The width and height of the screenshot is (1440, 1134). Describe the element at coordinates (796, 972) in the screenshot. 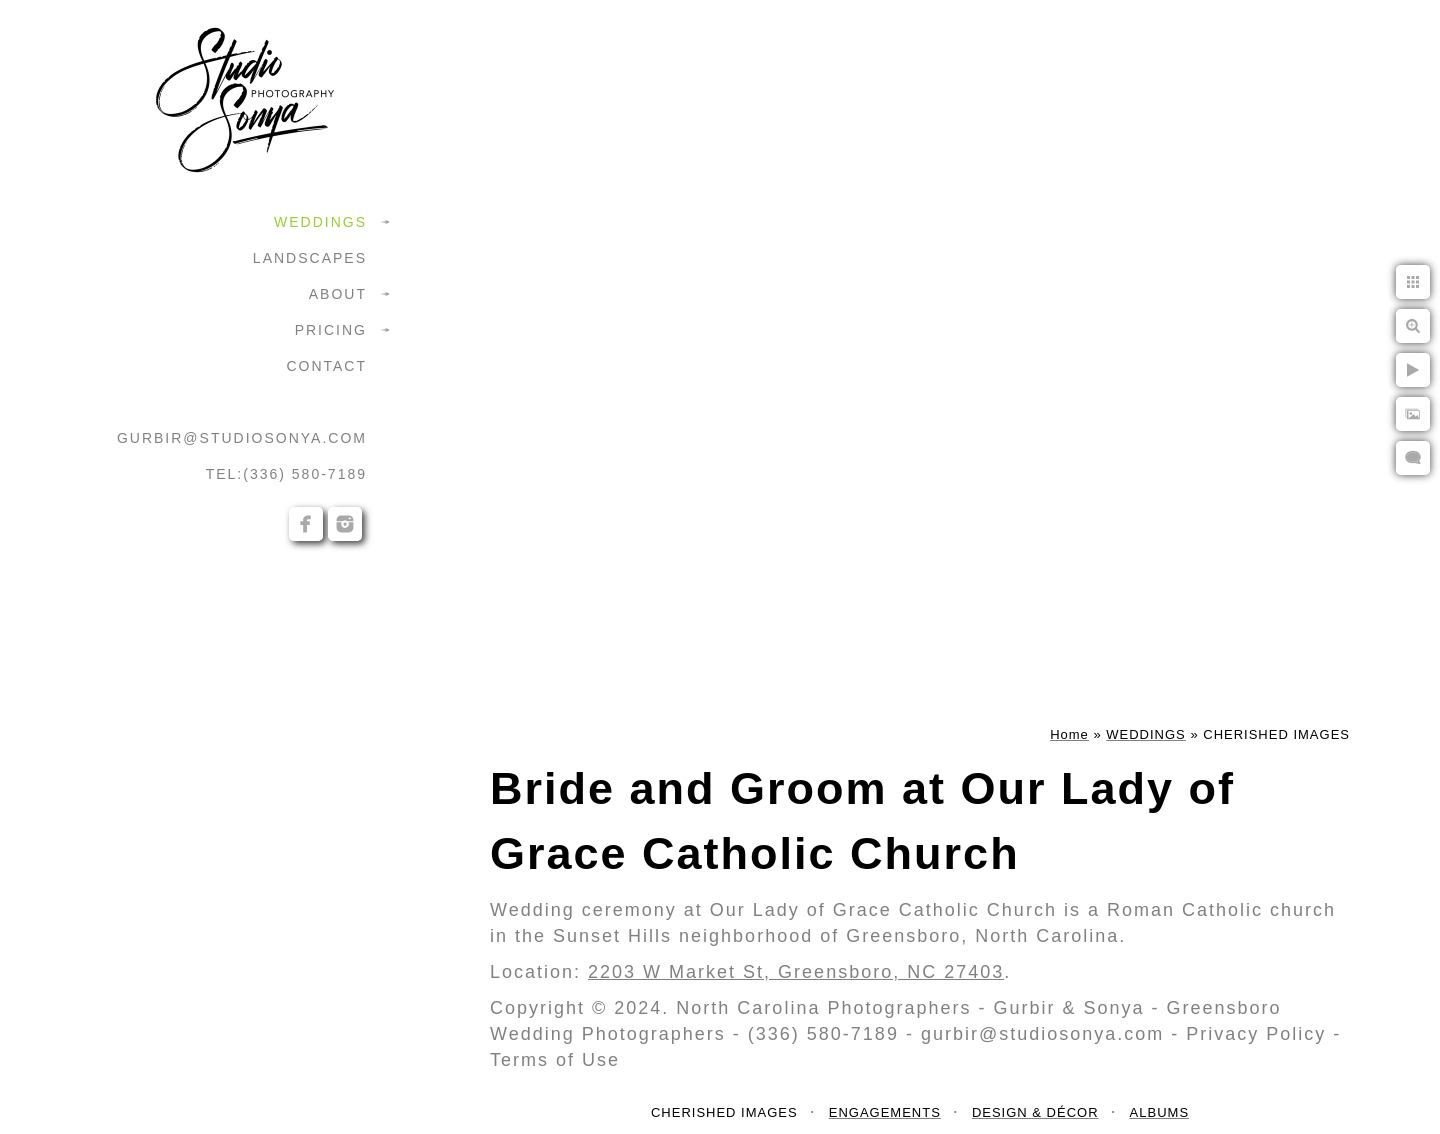

I see `2203 W Market St, Greensboro, NC 27403` at that location.